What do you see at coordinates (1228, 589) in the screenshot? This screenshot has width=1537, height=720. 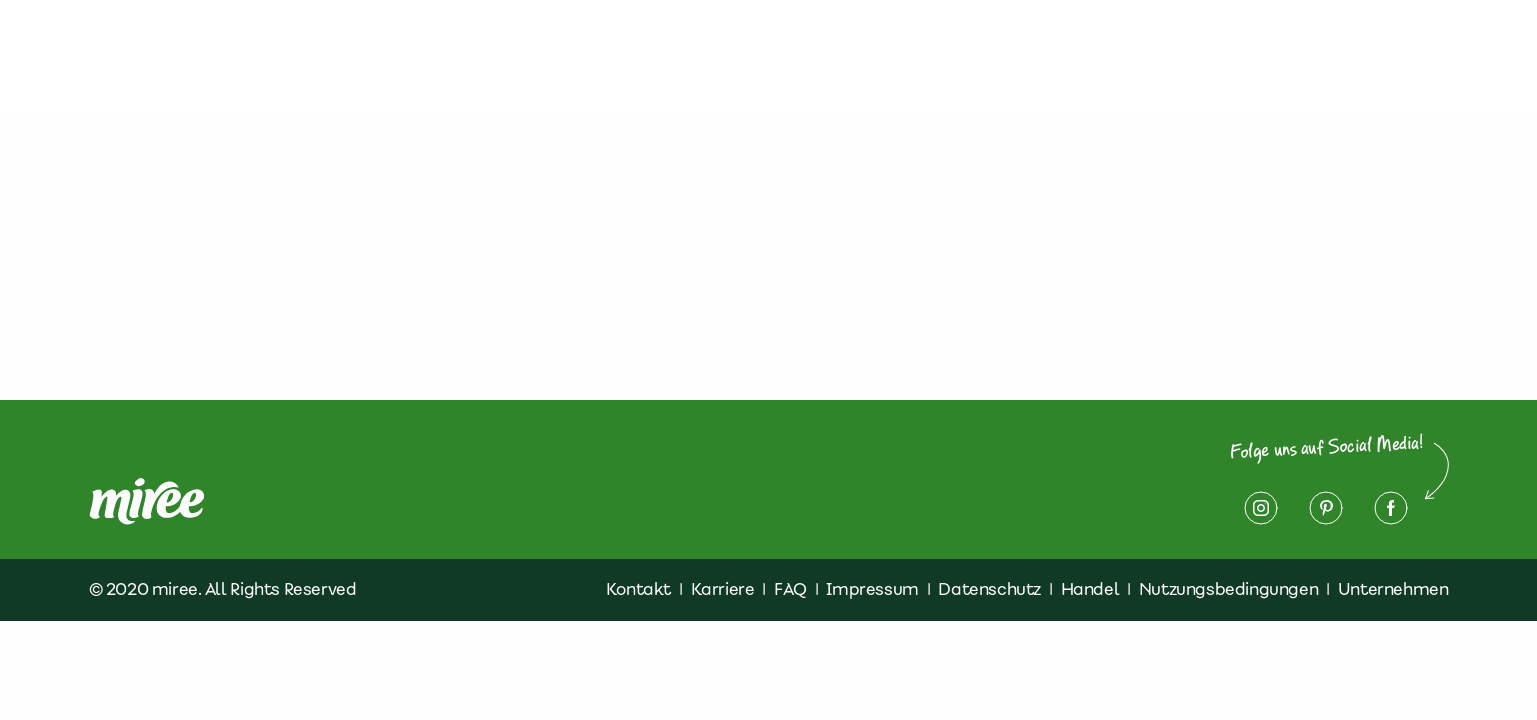 I see `Nutzungsbedingungen` at bounding box center [1228, 589].